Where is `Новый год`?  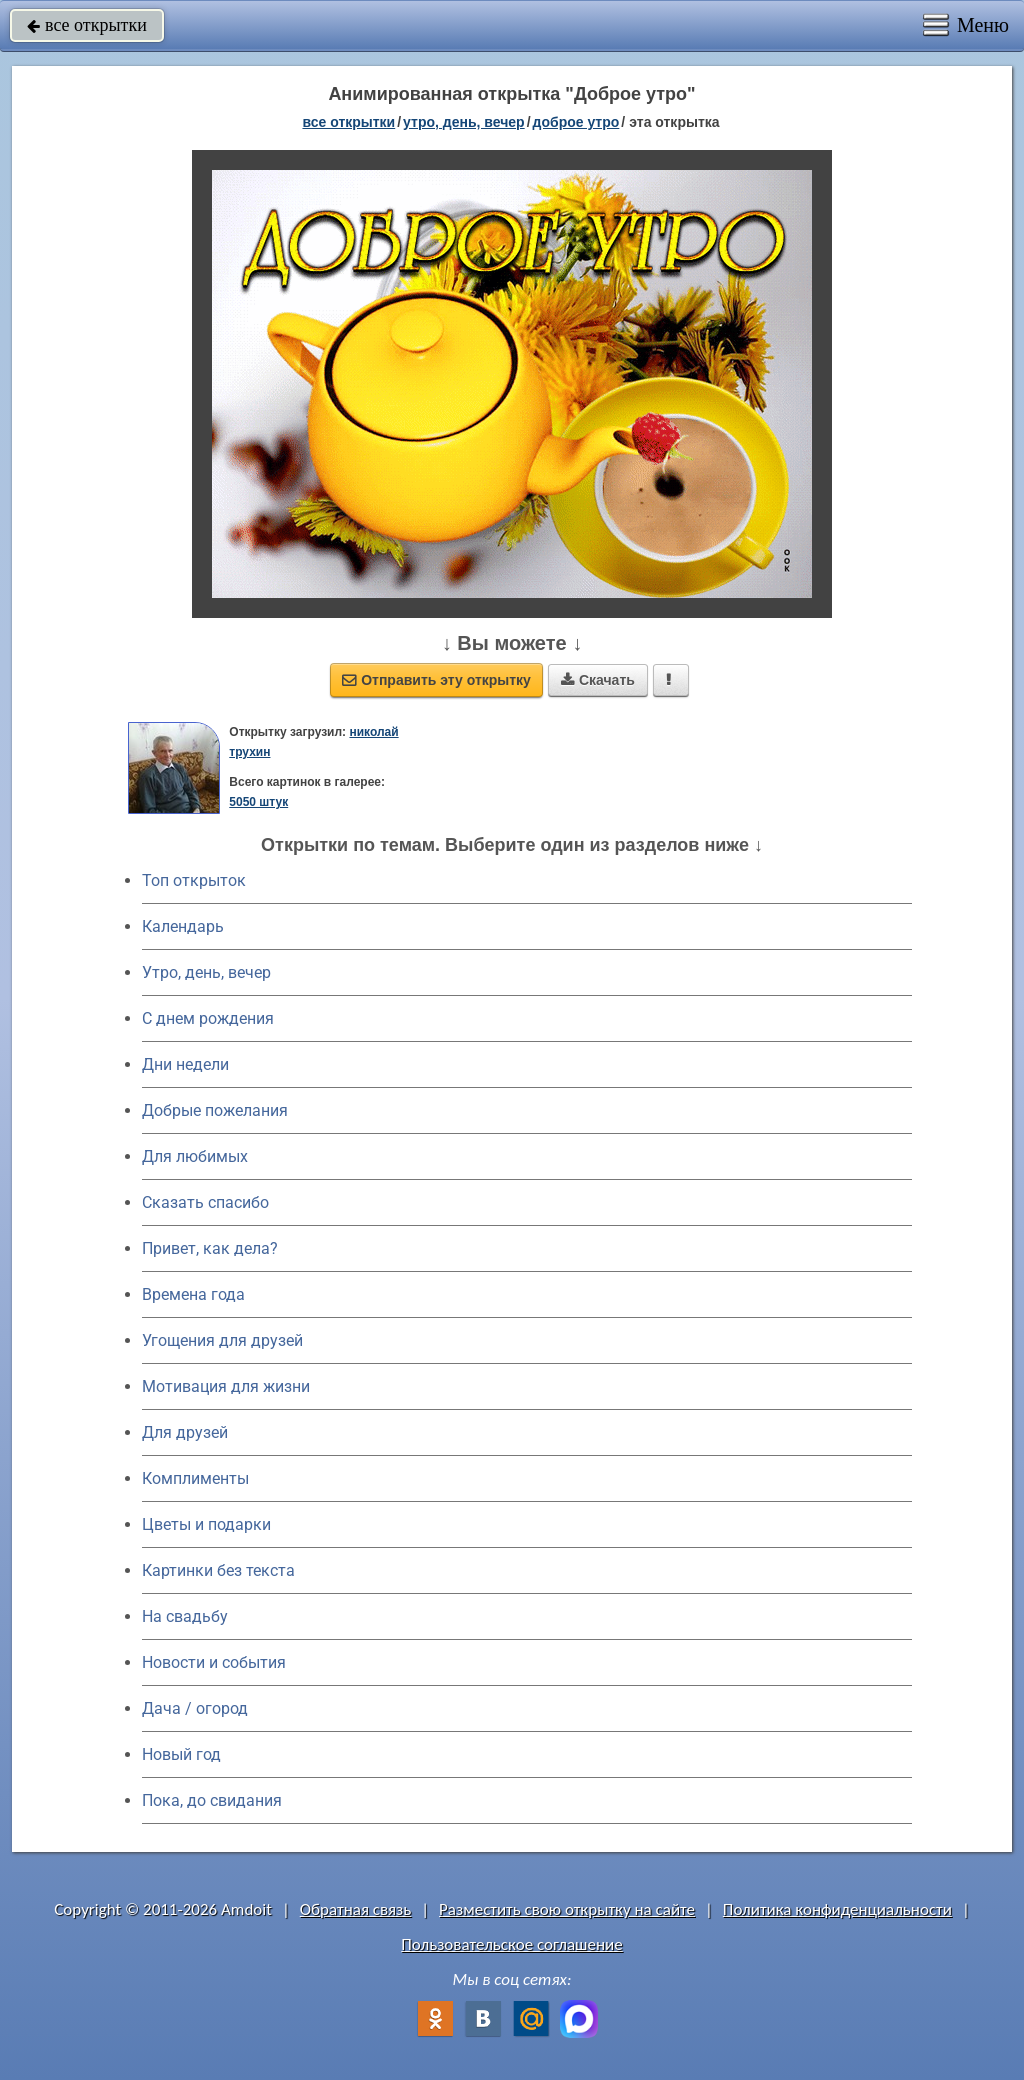 Новый год is located at coordinates (181, 1754).